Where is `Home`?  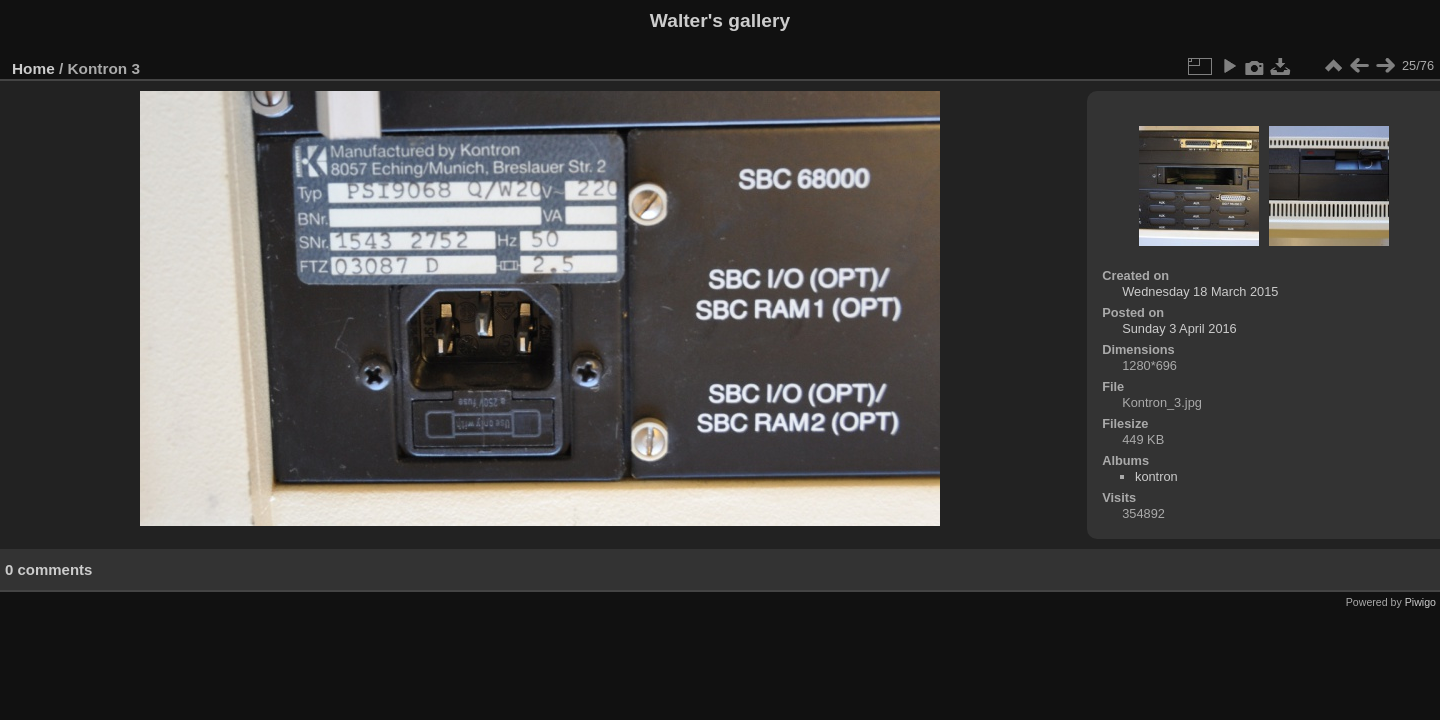 Home is located at coordinates (33, 68).